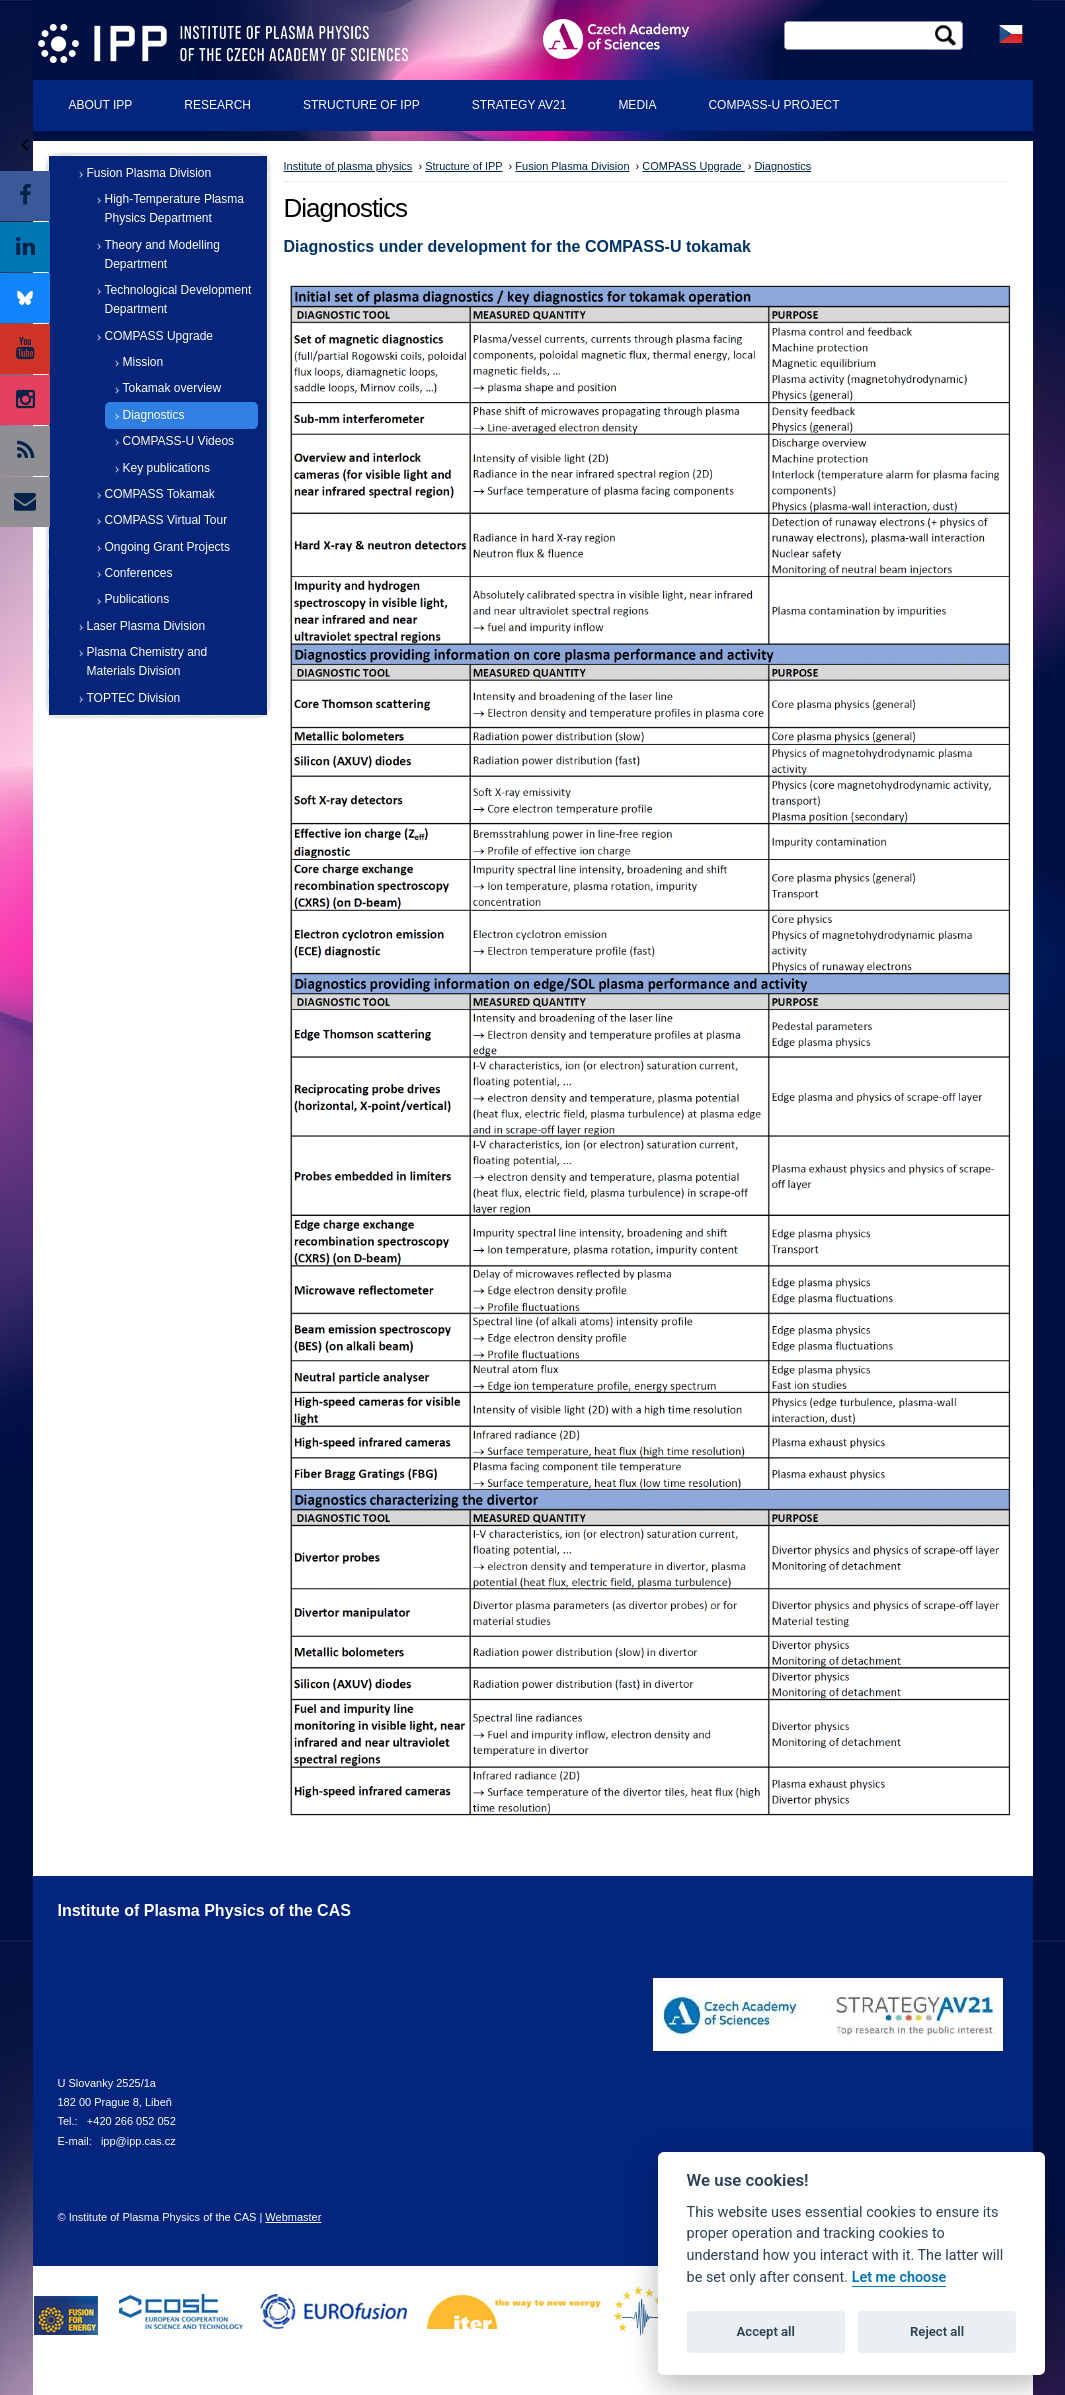 Image resolution: width=1065 pixels, height=2395 pixels. Describe the element at coordinates (134, 698) in the screenshot. I see `TOPTEC Division` at that location.